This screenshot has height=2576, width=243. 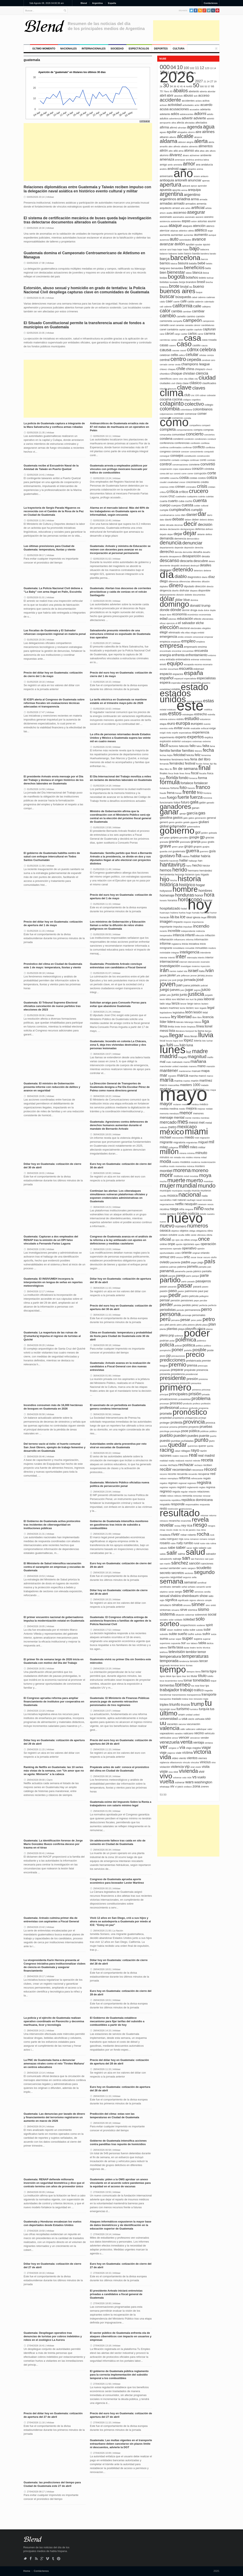 What do you see at coordinates (203, 787) in the screenshot?
I see `franco` at bounding box center [203, 787].